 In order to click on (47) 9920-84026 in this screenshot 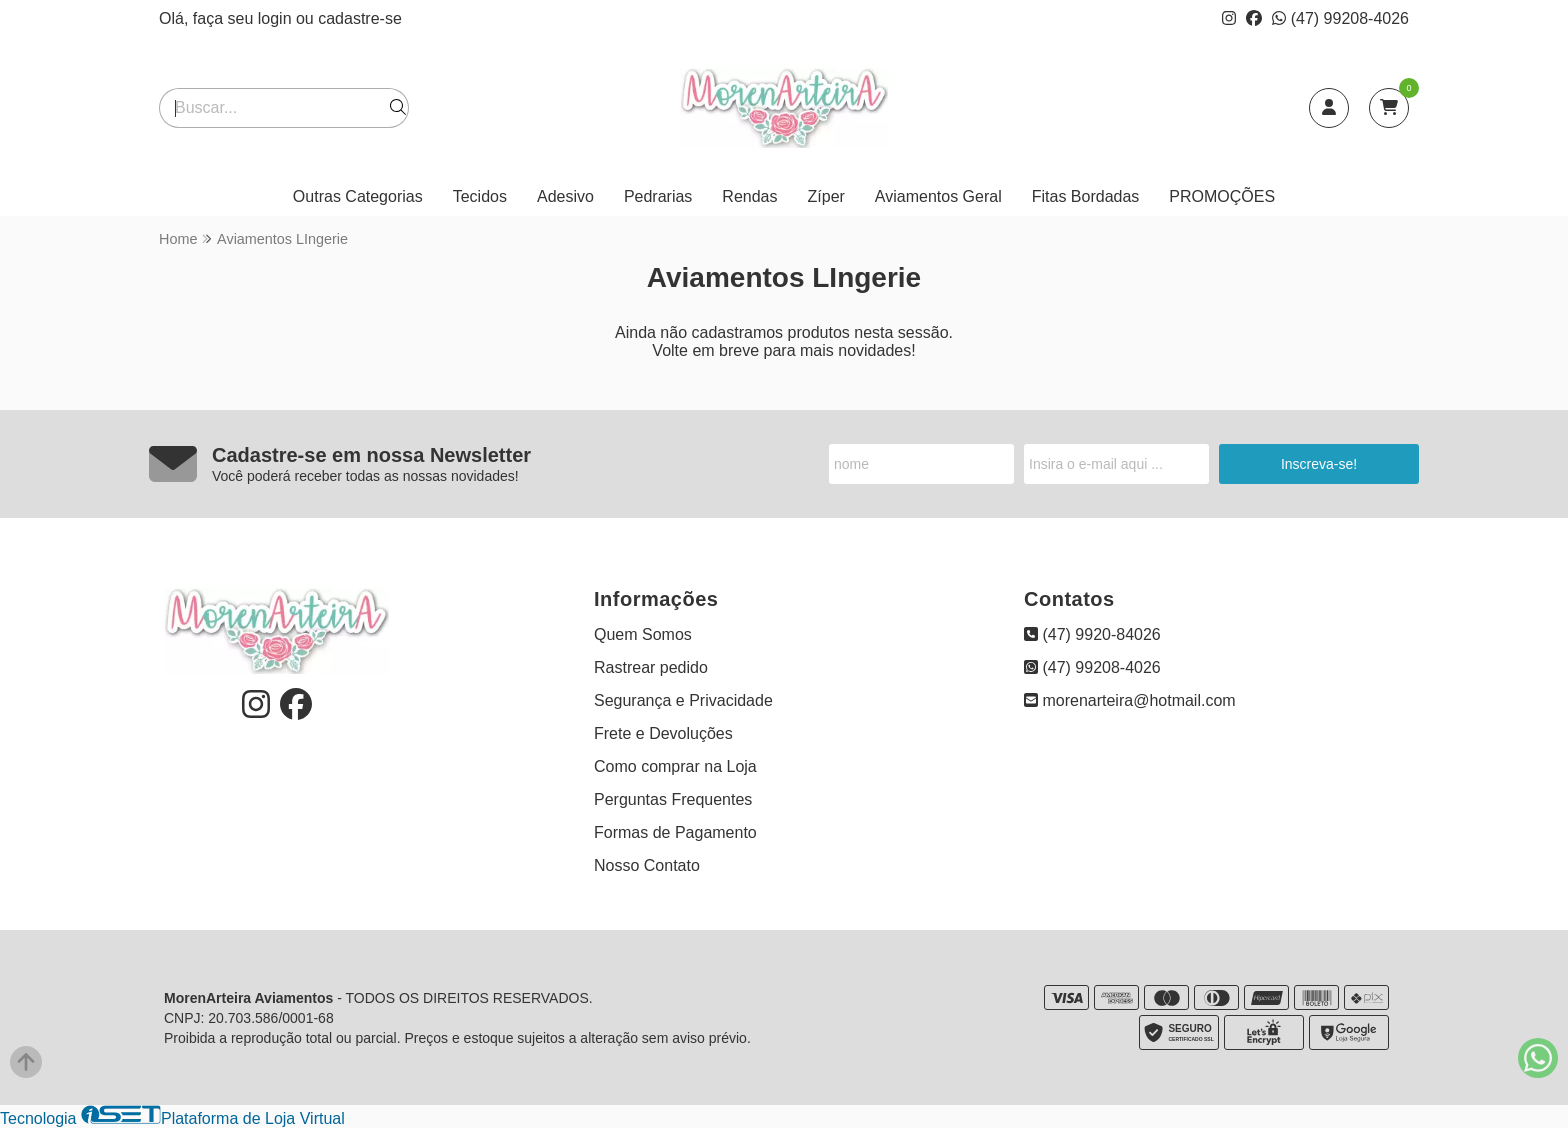, I will do `click(1092, 634)`.